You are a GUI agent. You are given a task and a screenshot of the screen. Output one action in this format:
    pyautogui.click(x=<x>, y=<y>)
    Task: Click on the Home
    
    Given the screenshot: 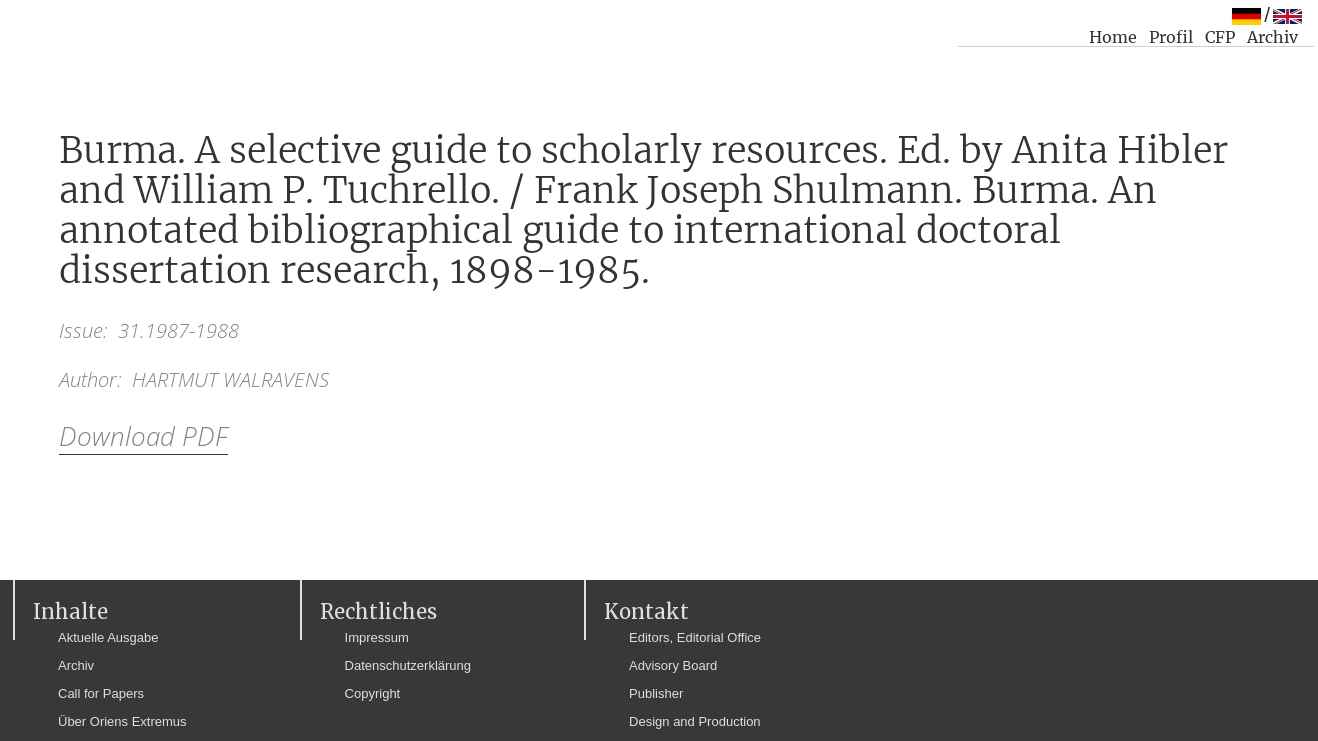 What is the action you would take?
    pyautogui.click(x=1113, y=37)
    